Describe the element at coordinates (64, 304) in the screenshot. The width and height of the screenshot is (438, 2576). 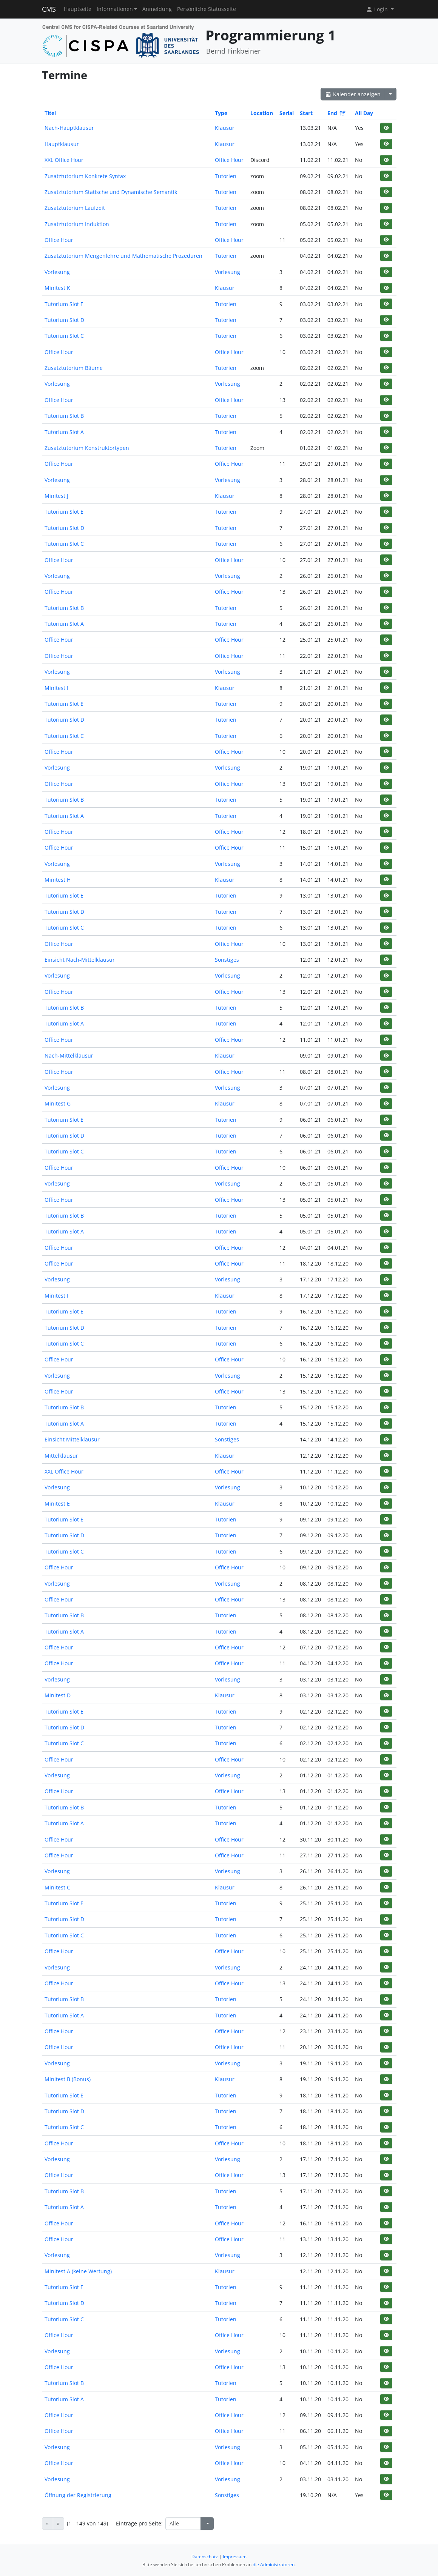
I see `Tutorium Slot E` at that location.